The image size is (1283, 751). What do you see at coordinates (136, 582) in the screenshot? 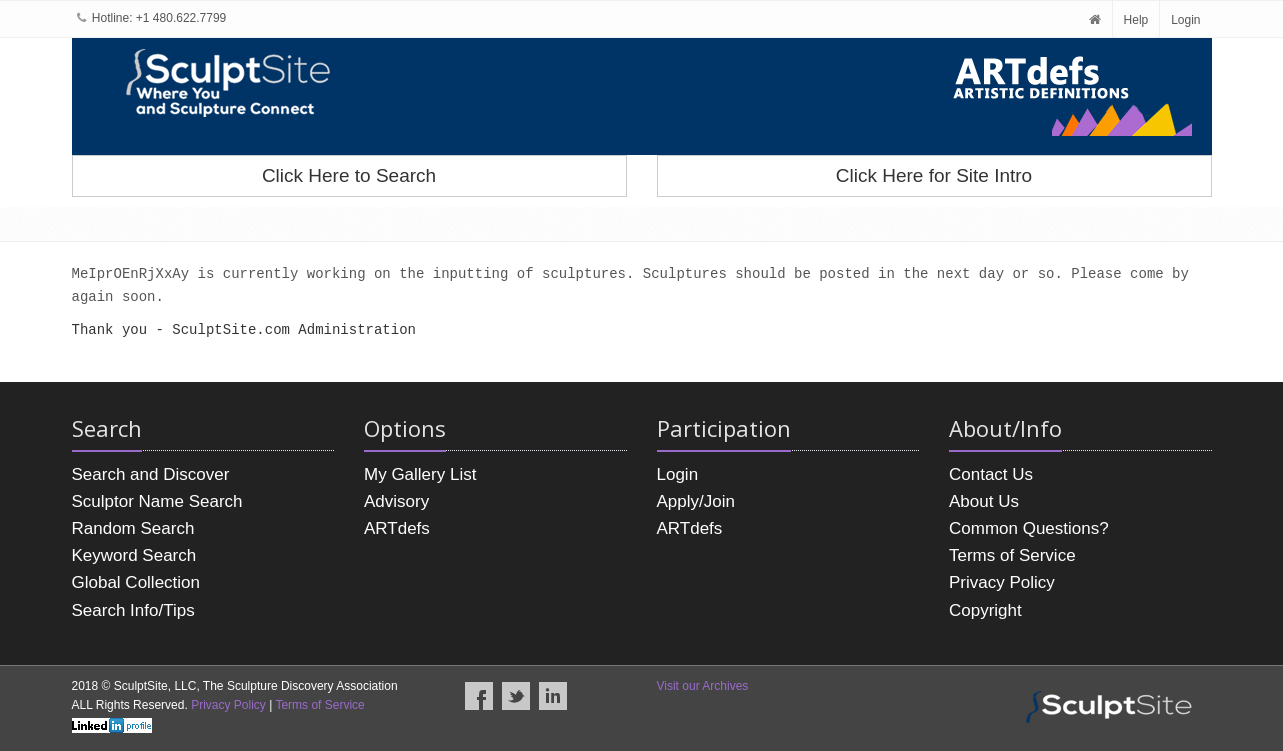
I see `Global Collection` at bounding box center [136, 582].